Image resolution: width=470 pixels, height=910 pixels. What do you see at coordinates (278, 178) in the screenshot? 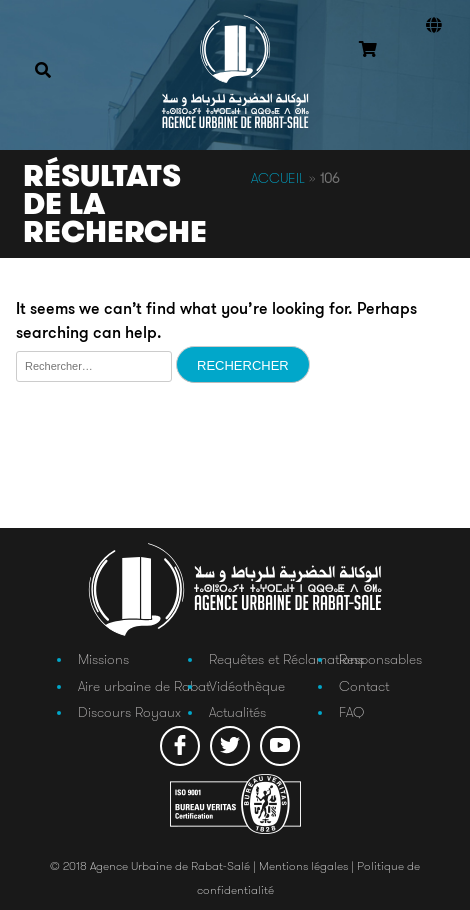
I see `Accueil` at bounding box center [278, 178].